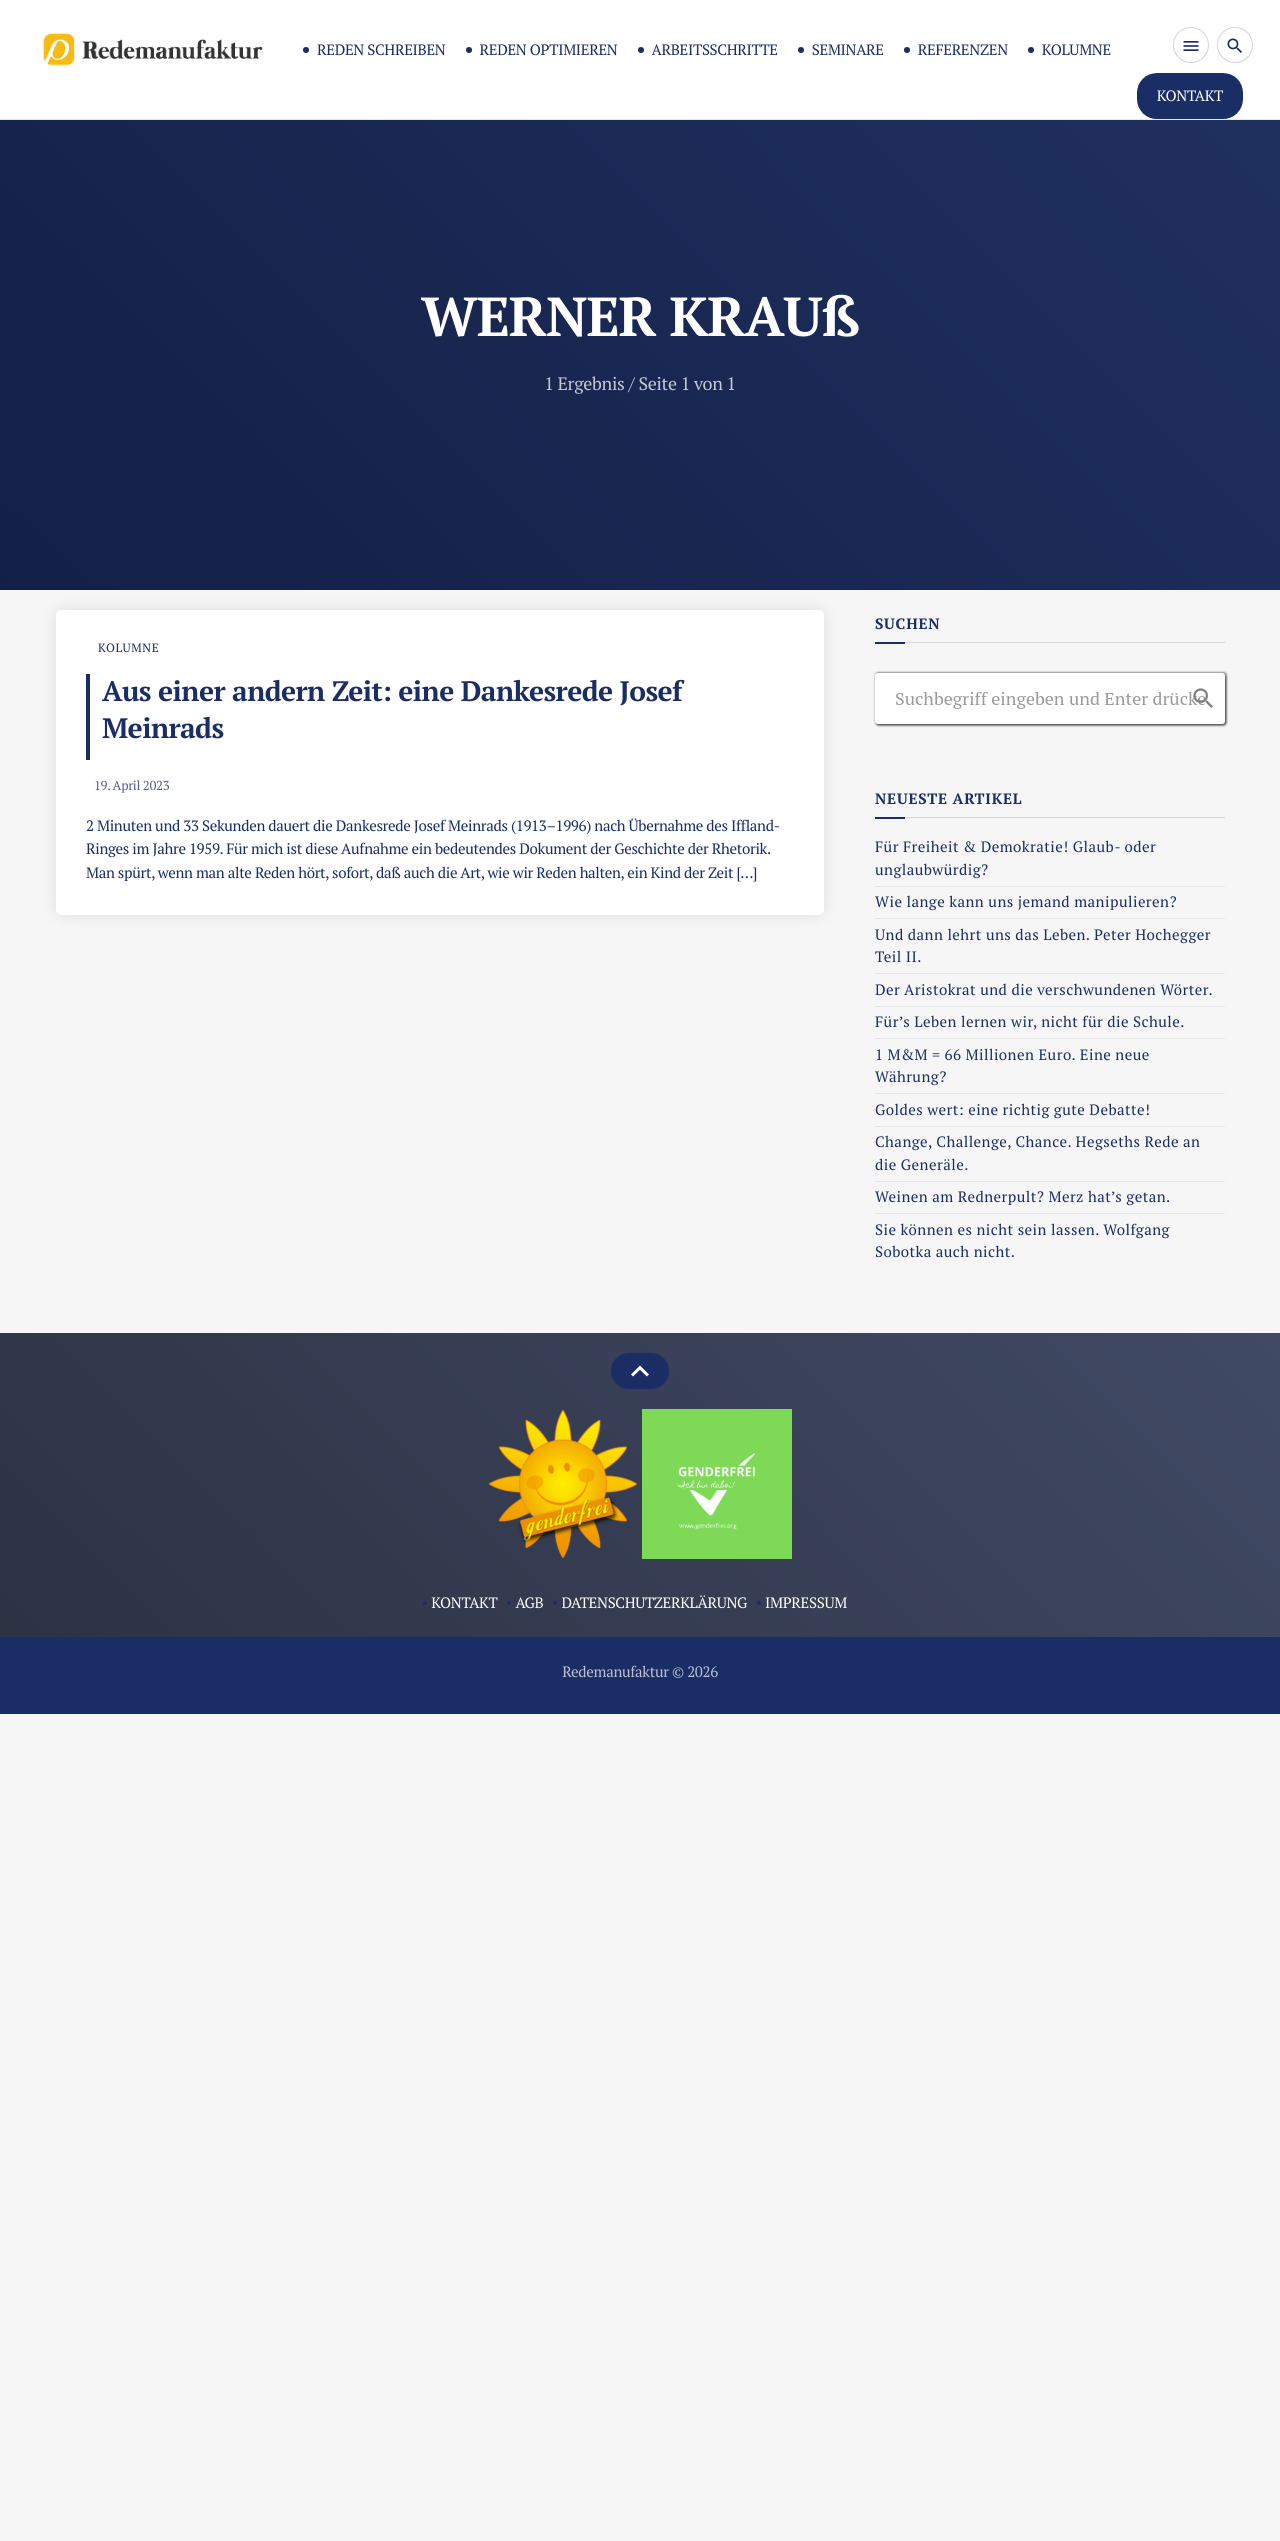  Describe the element at coordinates (715, 50) in the screenshot. I see `Arbeitsschritte` at that location.